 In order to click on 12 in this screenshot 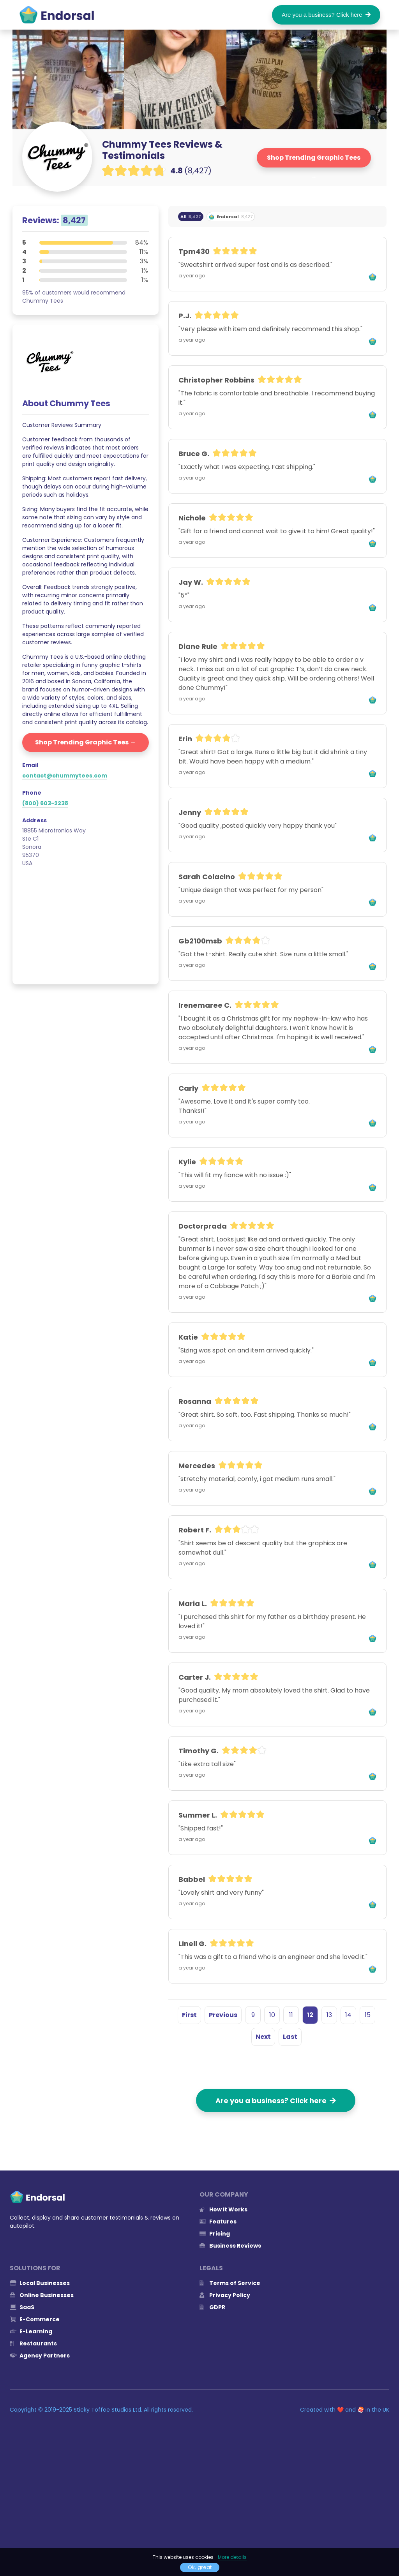, I will do `click(310, 2014)`.